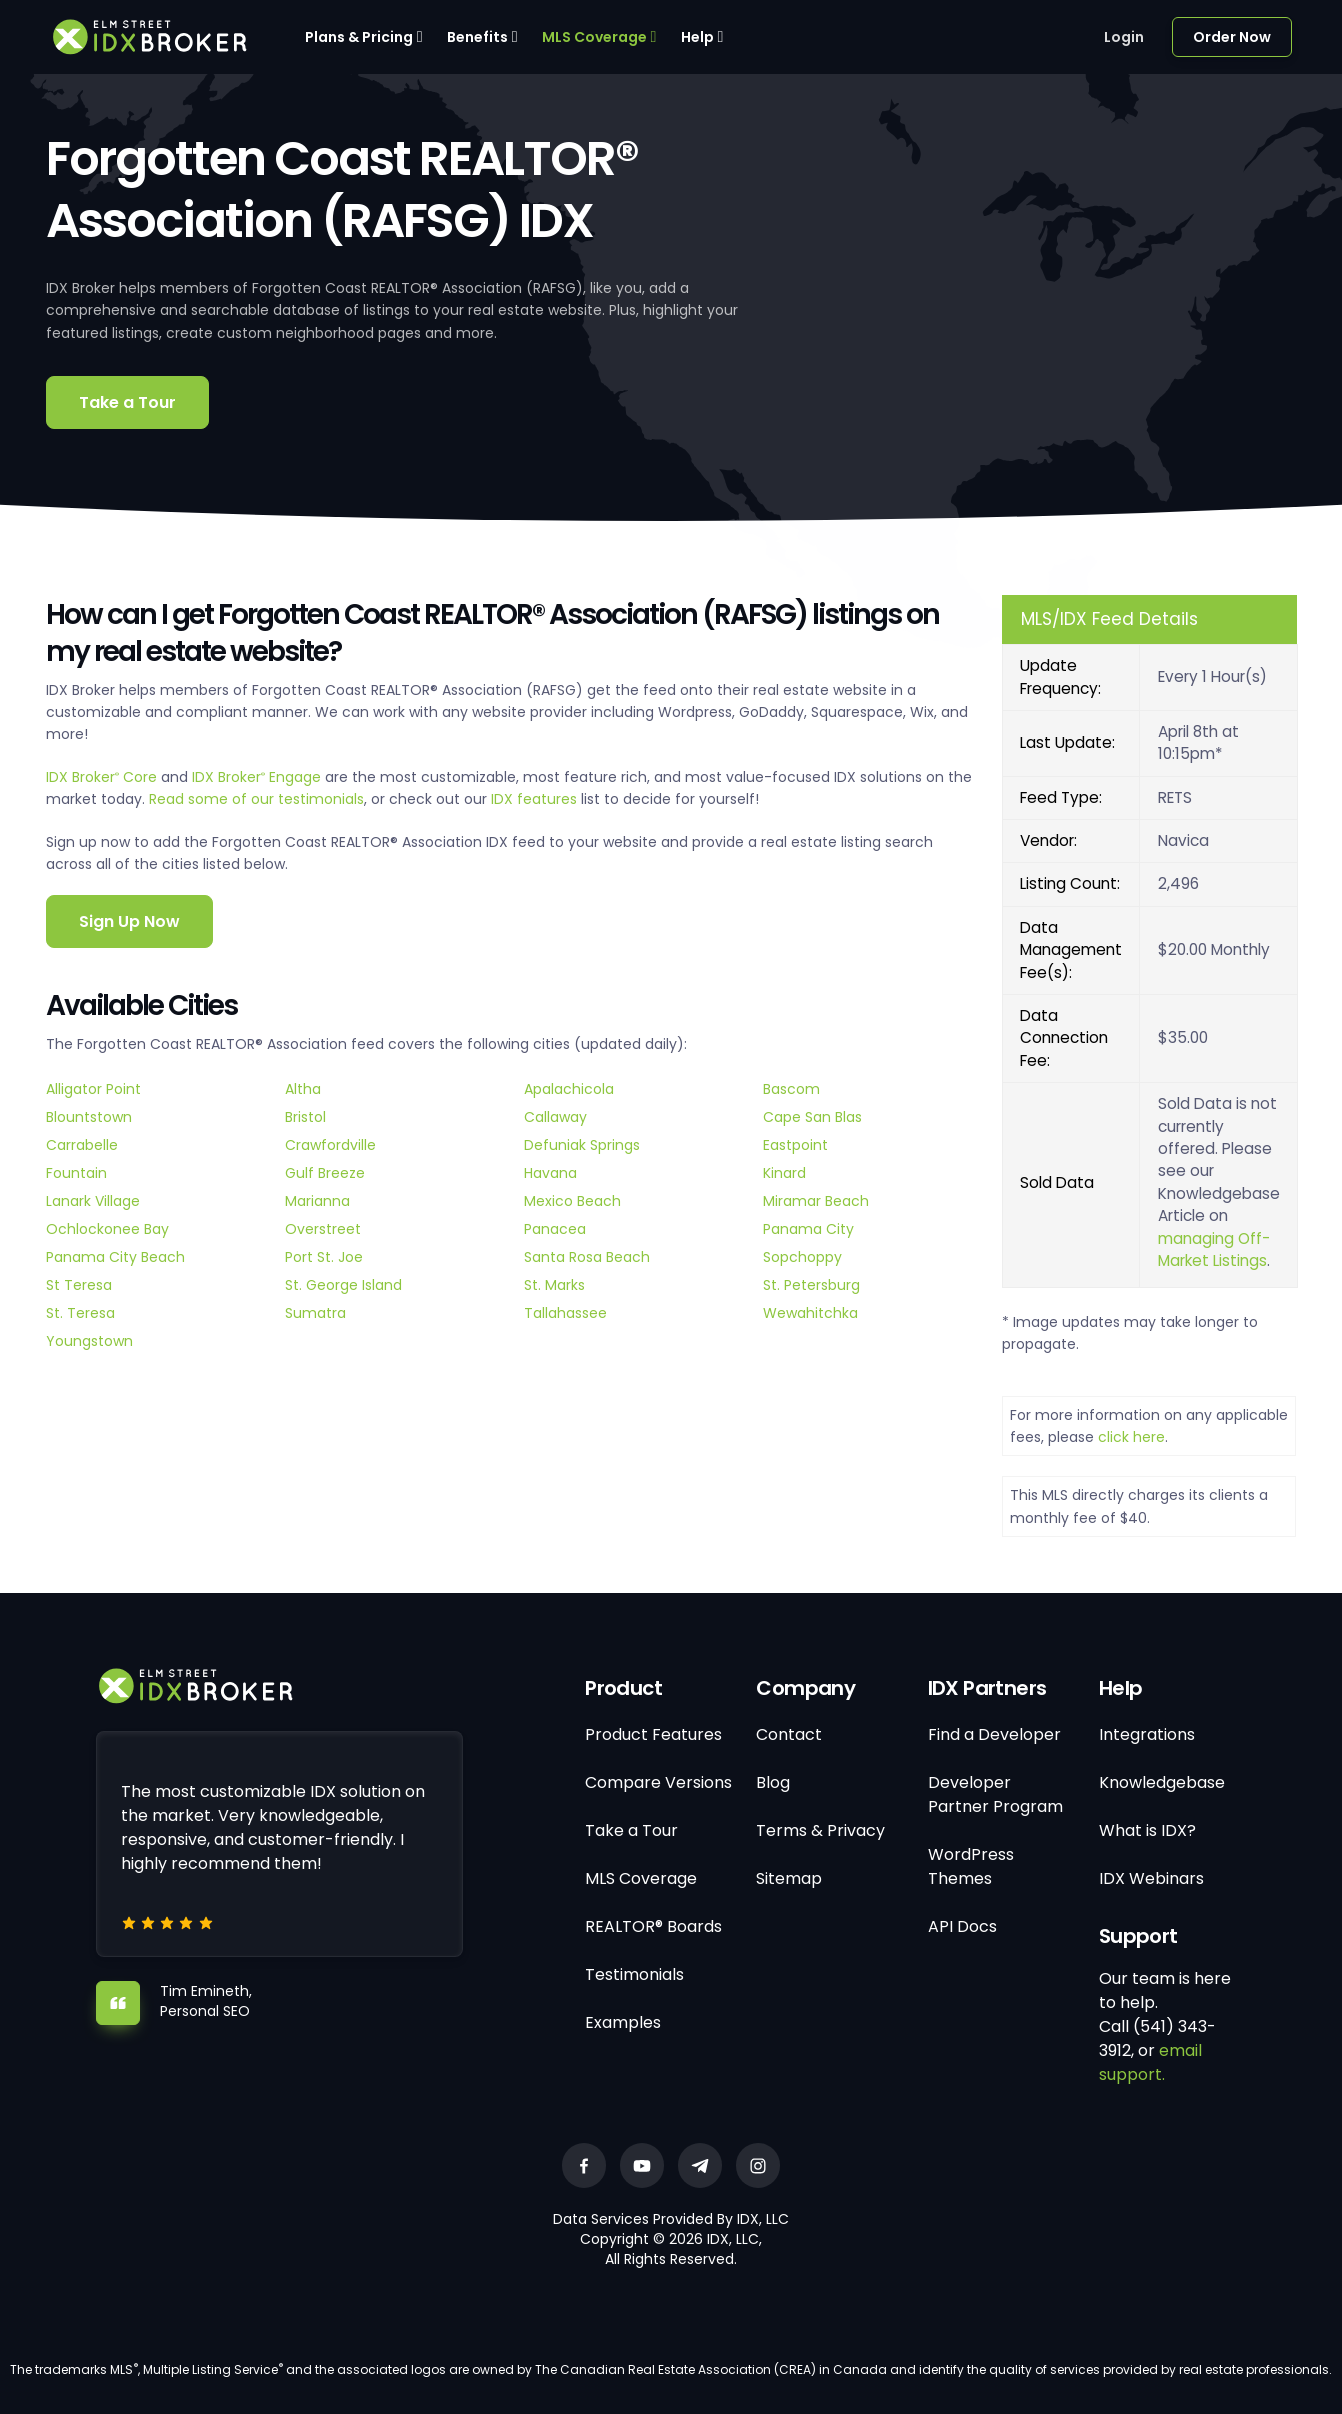 Image resolution: width=1342 pixels, height=2414 pixels. What do you see at coordinates (477, 37) in the screenshot?
I see `Benefits` at bounding box center [477, 37].